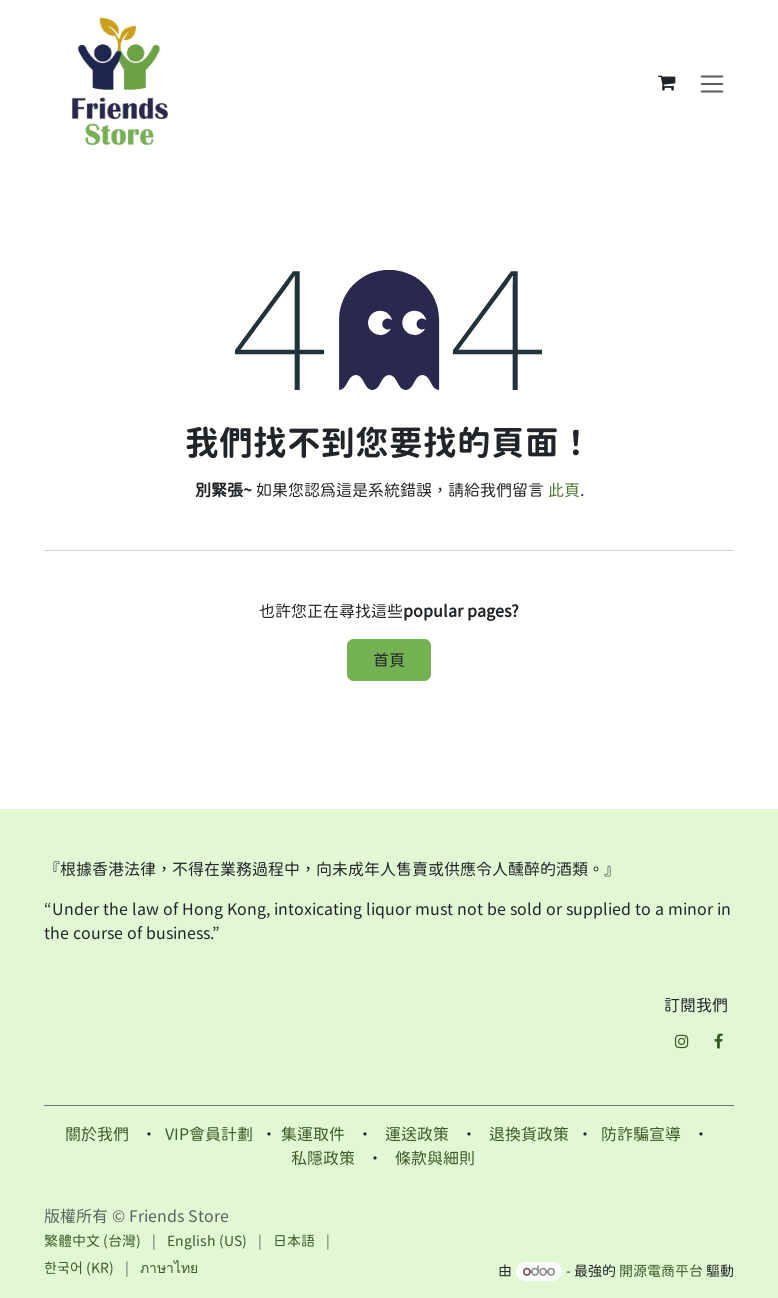  Describe the element at coordinates (564, 490) in the screenshot. I see `此頁` at that location.